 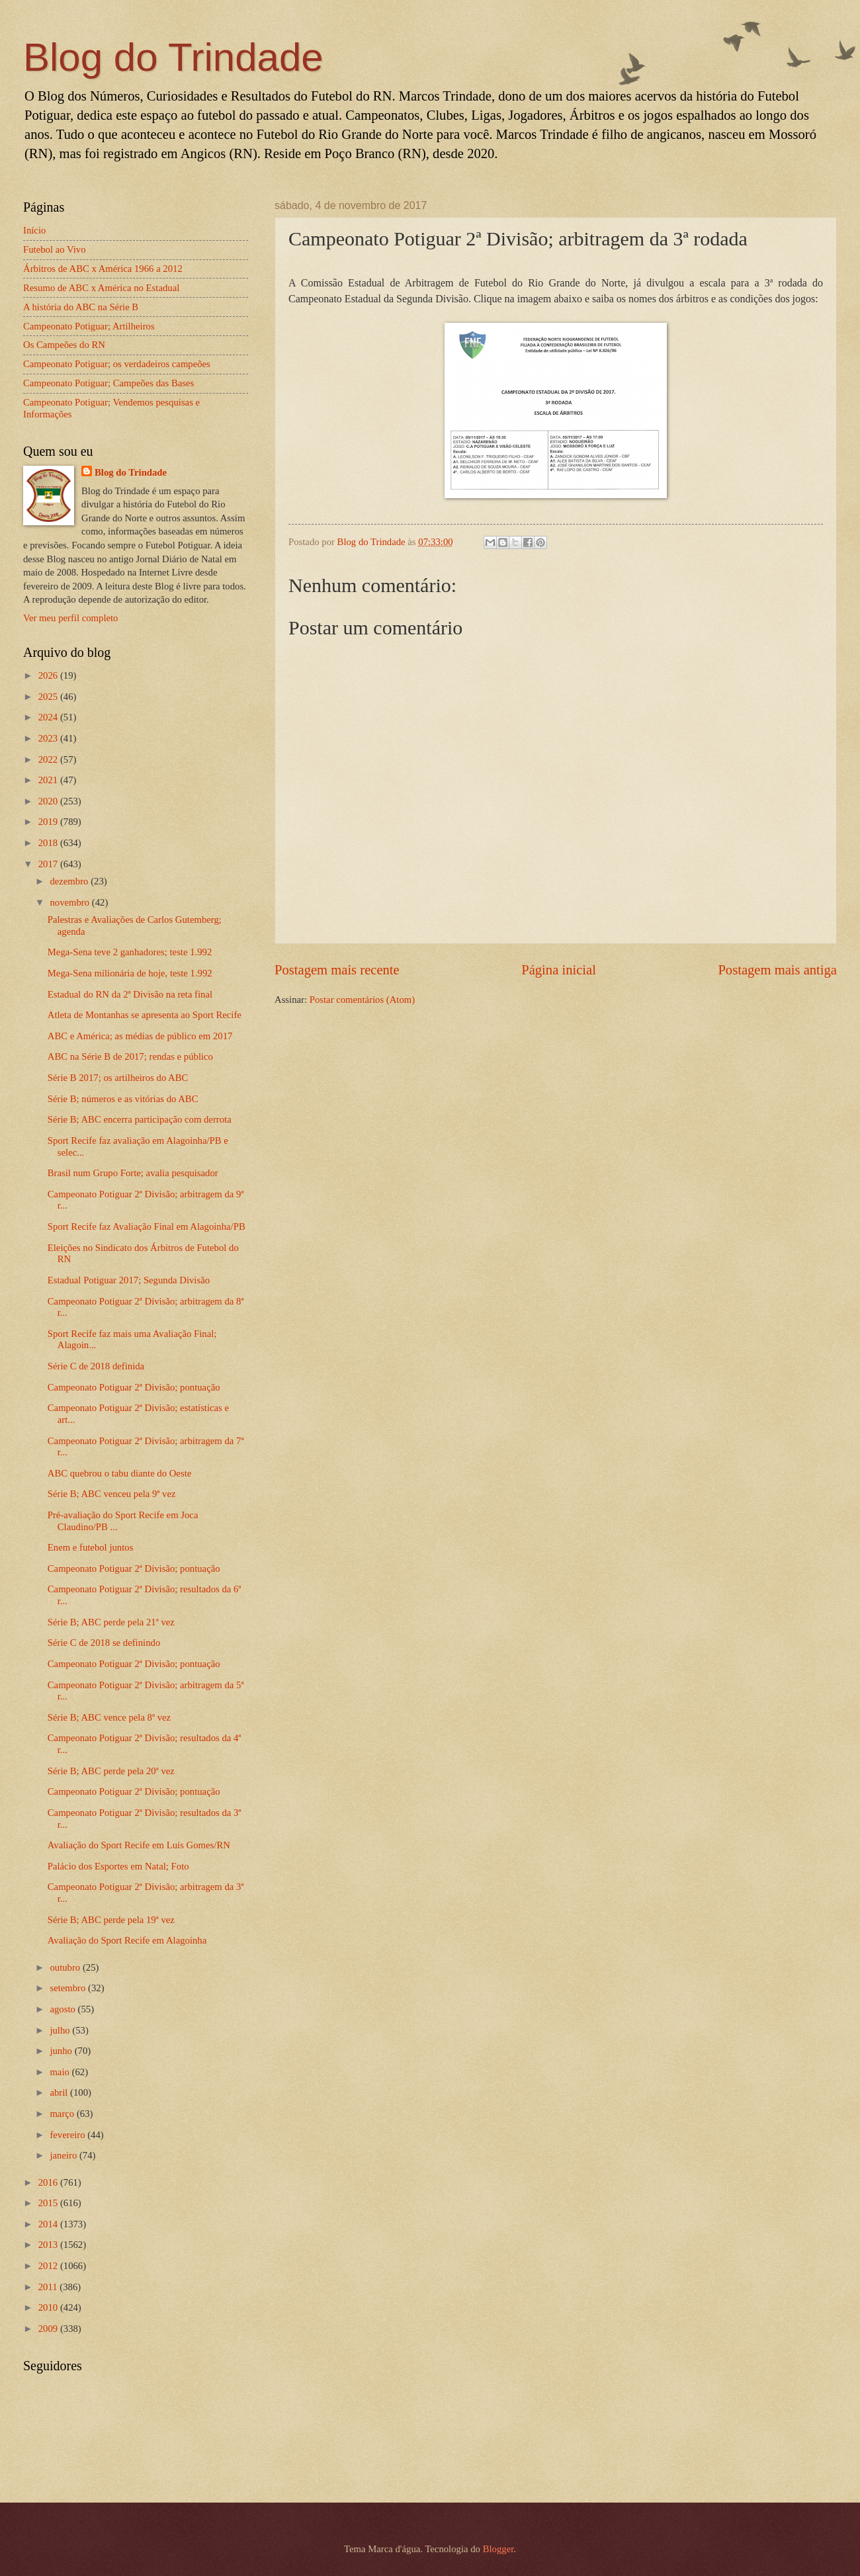 I want to click on Série B; números e as vitórias do ABC, so click(x=123, y=1099).